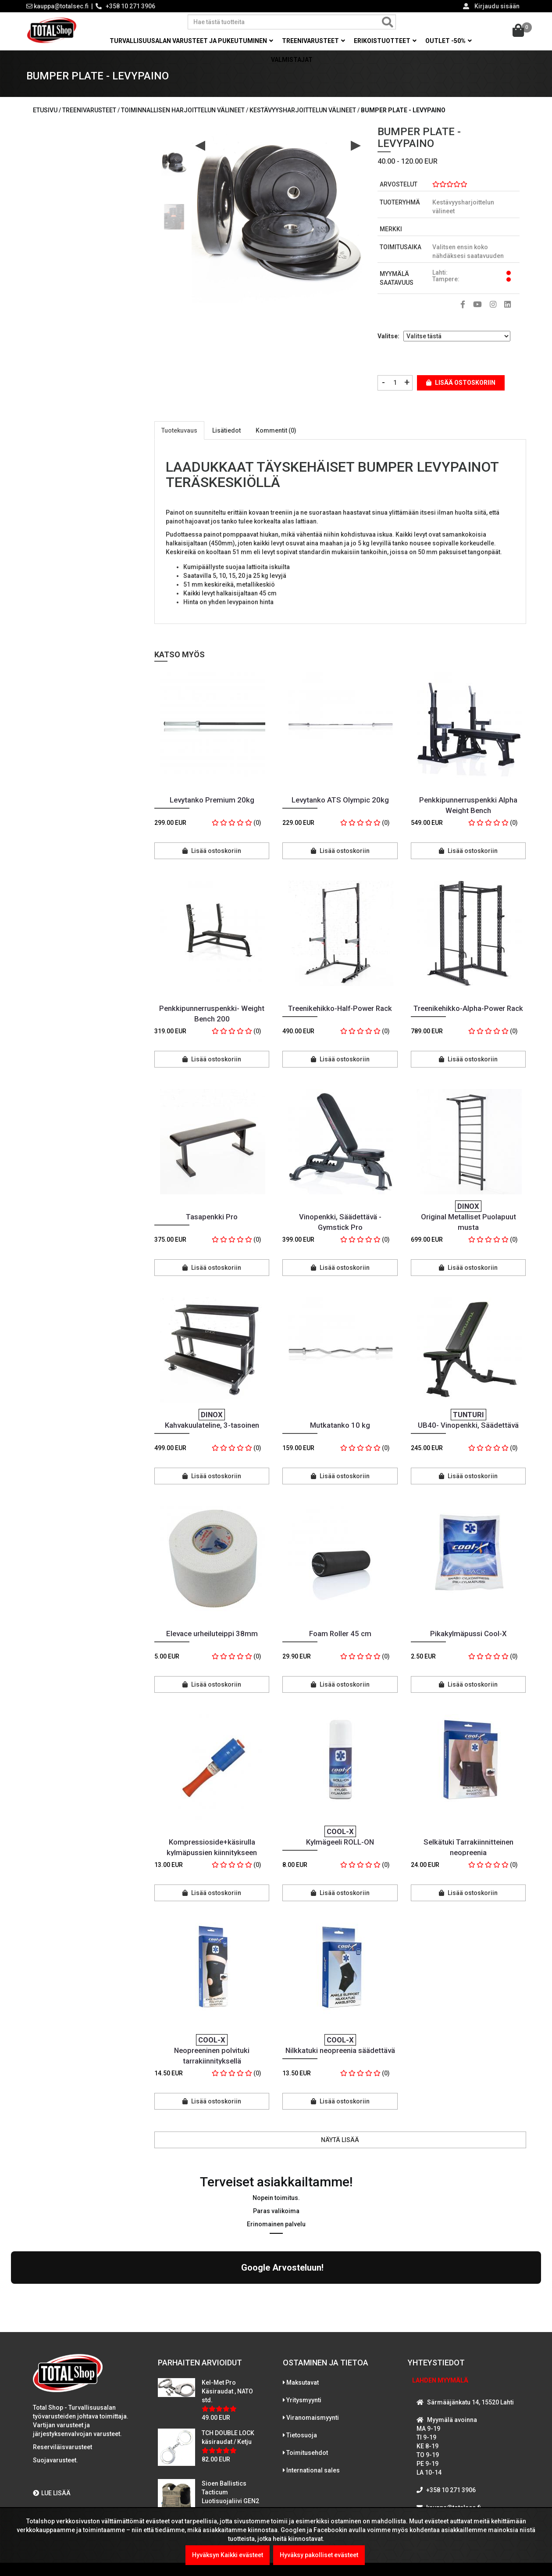 This screenshot has height=2576, width=552. Describe the element at coordinates (47, 110) in the screenshot. I see `Etusivu /` at that location.